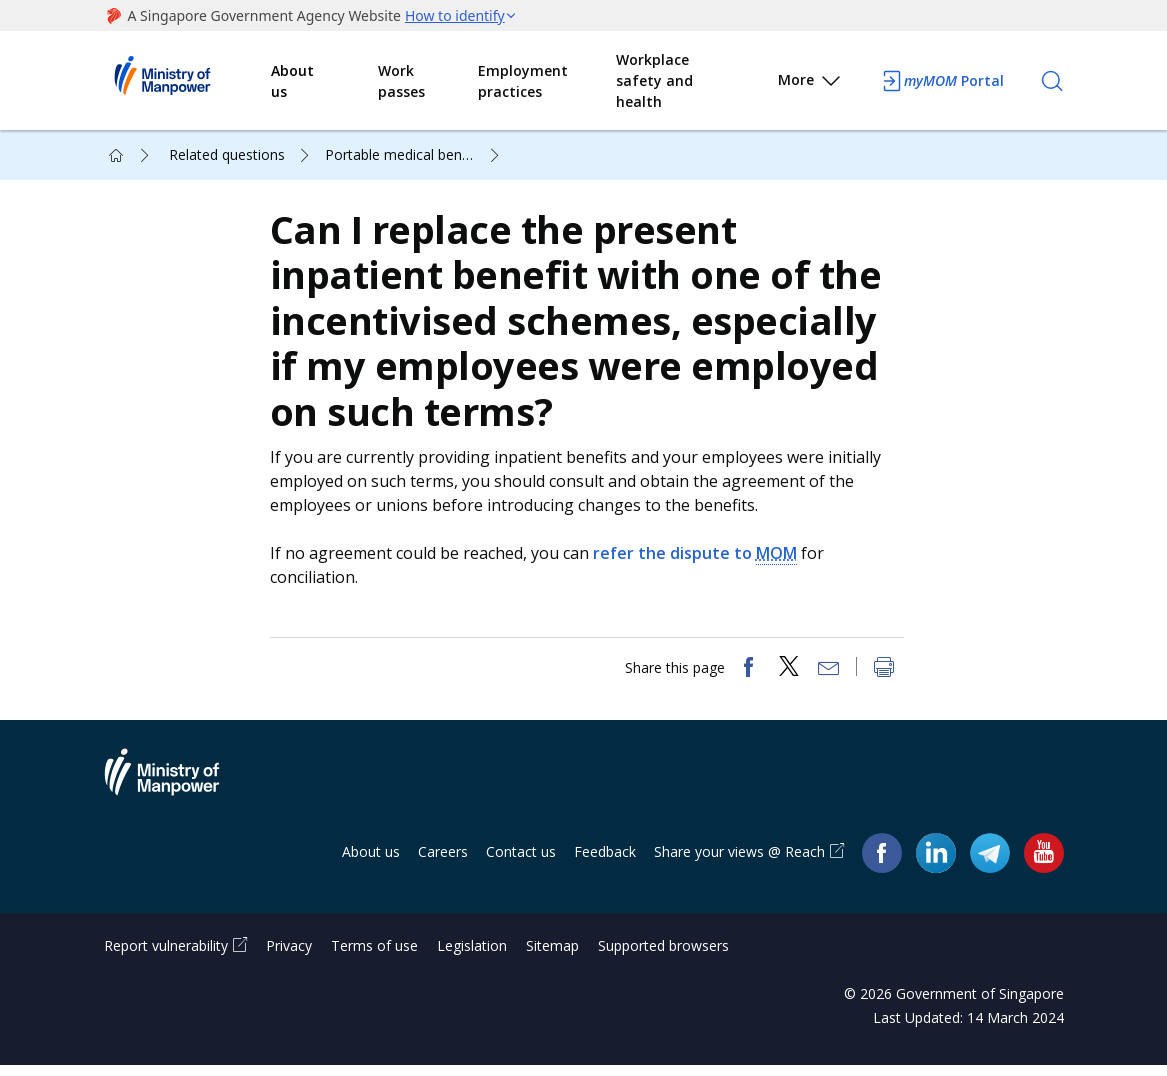 The image size is (1167, 1076). I want to click on Portable medical benefits, so click(407, 154).